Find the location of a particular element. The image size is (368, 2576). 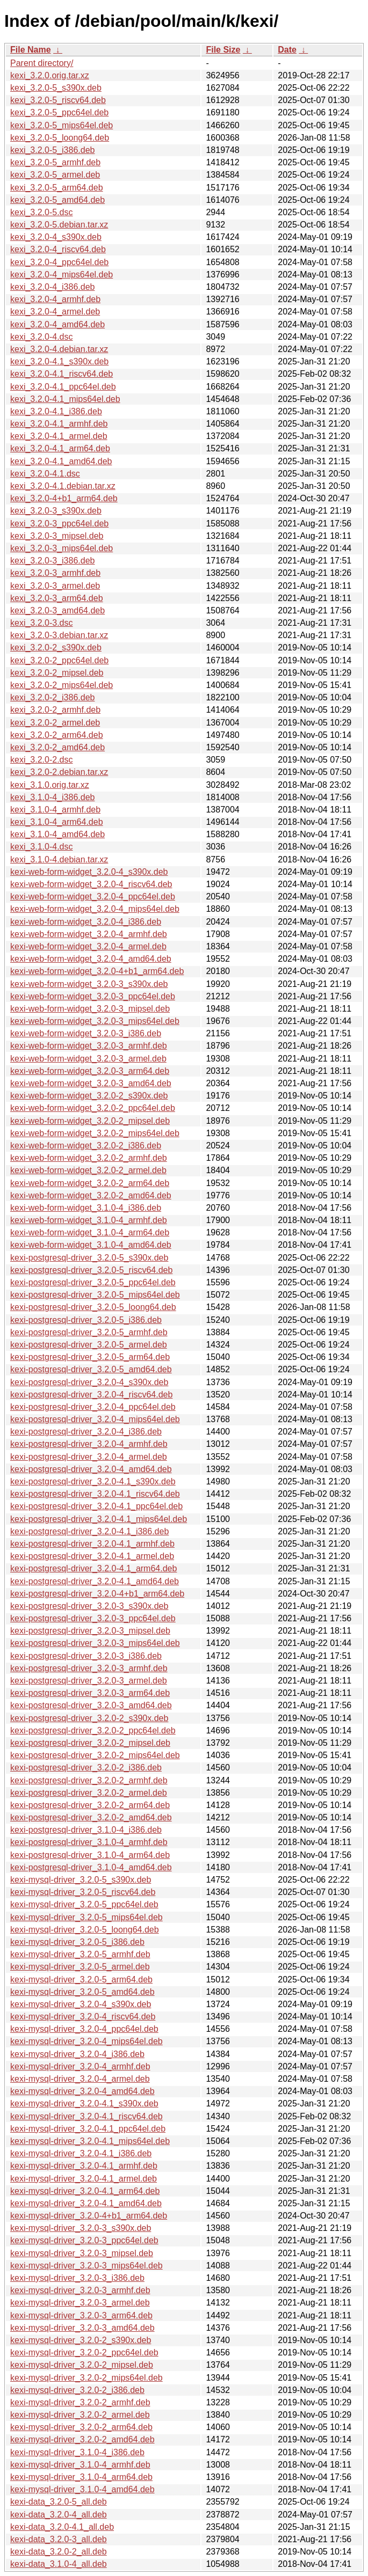

kexi-postgresql-driver_3.2.0-4_armhf.deb is located at coordinates (89, 1443).